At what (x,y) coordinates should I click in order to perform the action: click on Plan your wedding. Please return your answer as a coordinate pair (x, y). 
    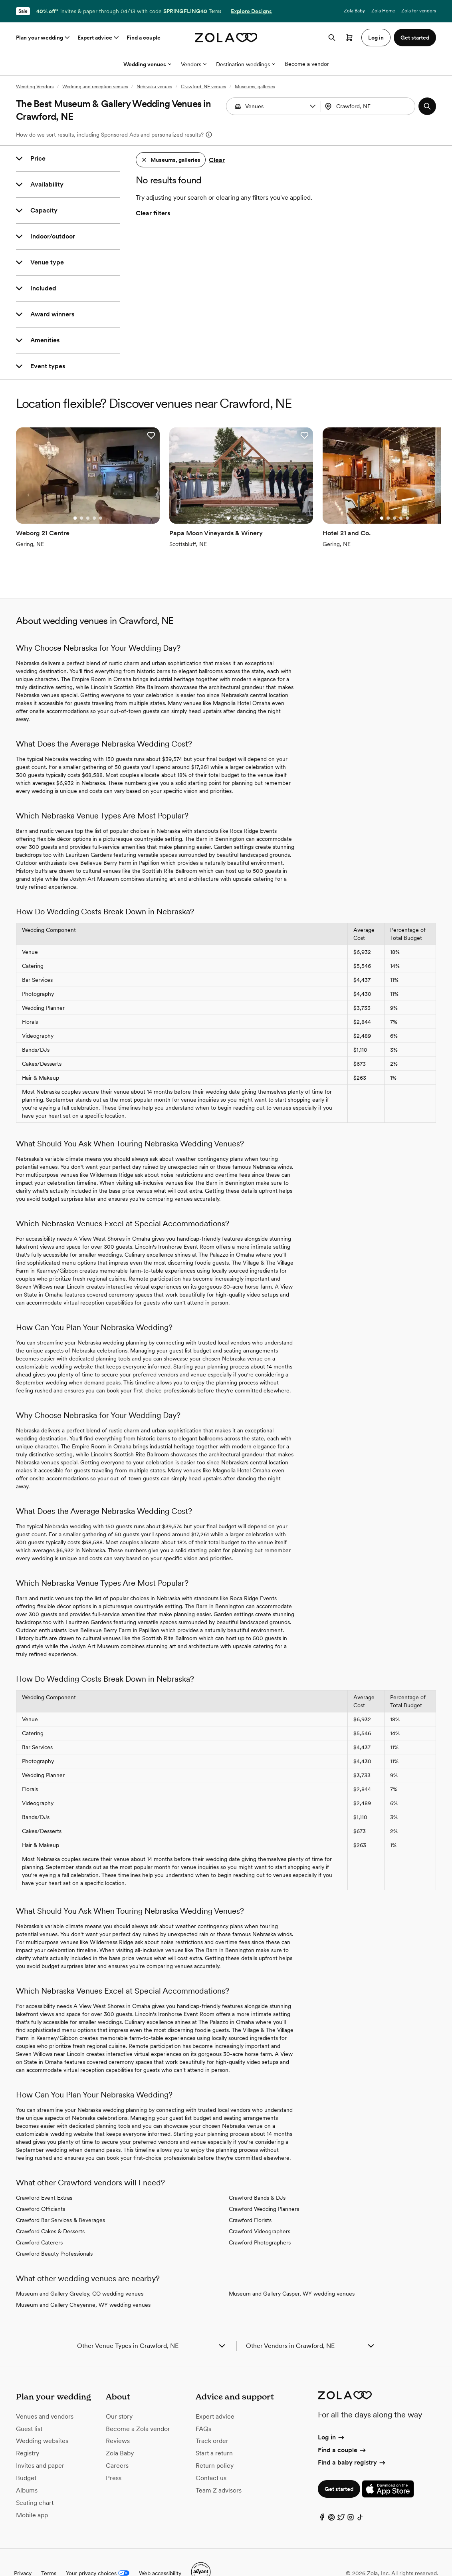
    Looking at the image, I should click on (43, 38).